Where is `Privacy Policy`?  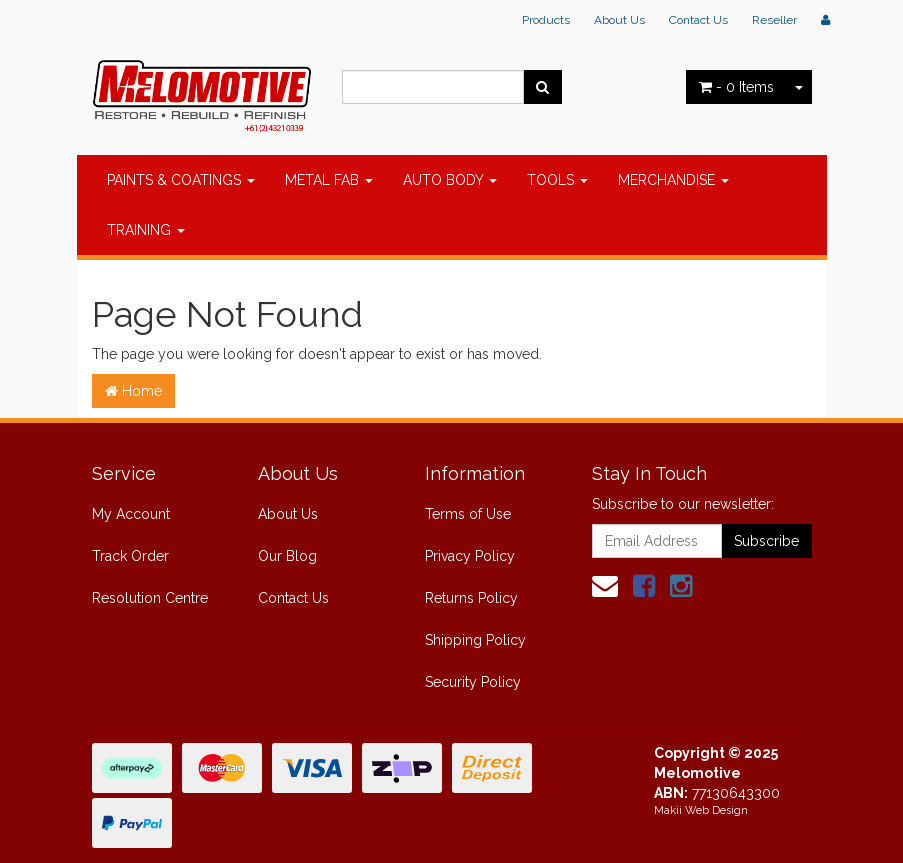
Privacy Policy is located at coordinates (470, 556).